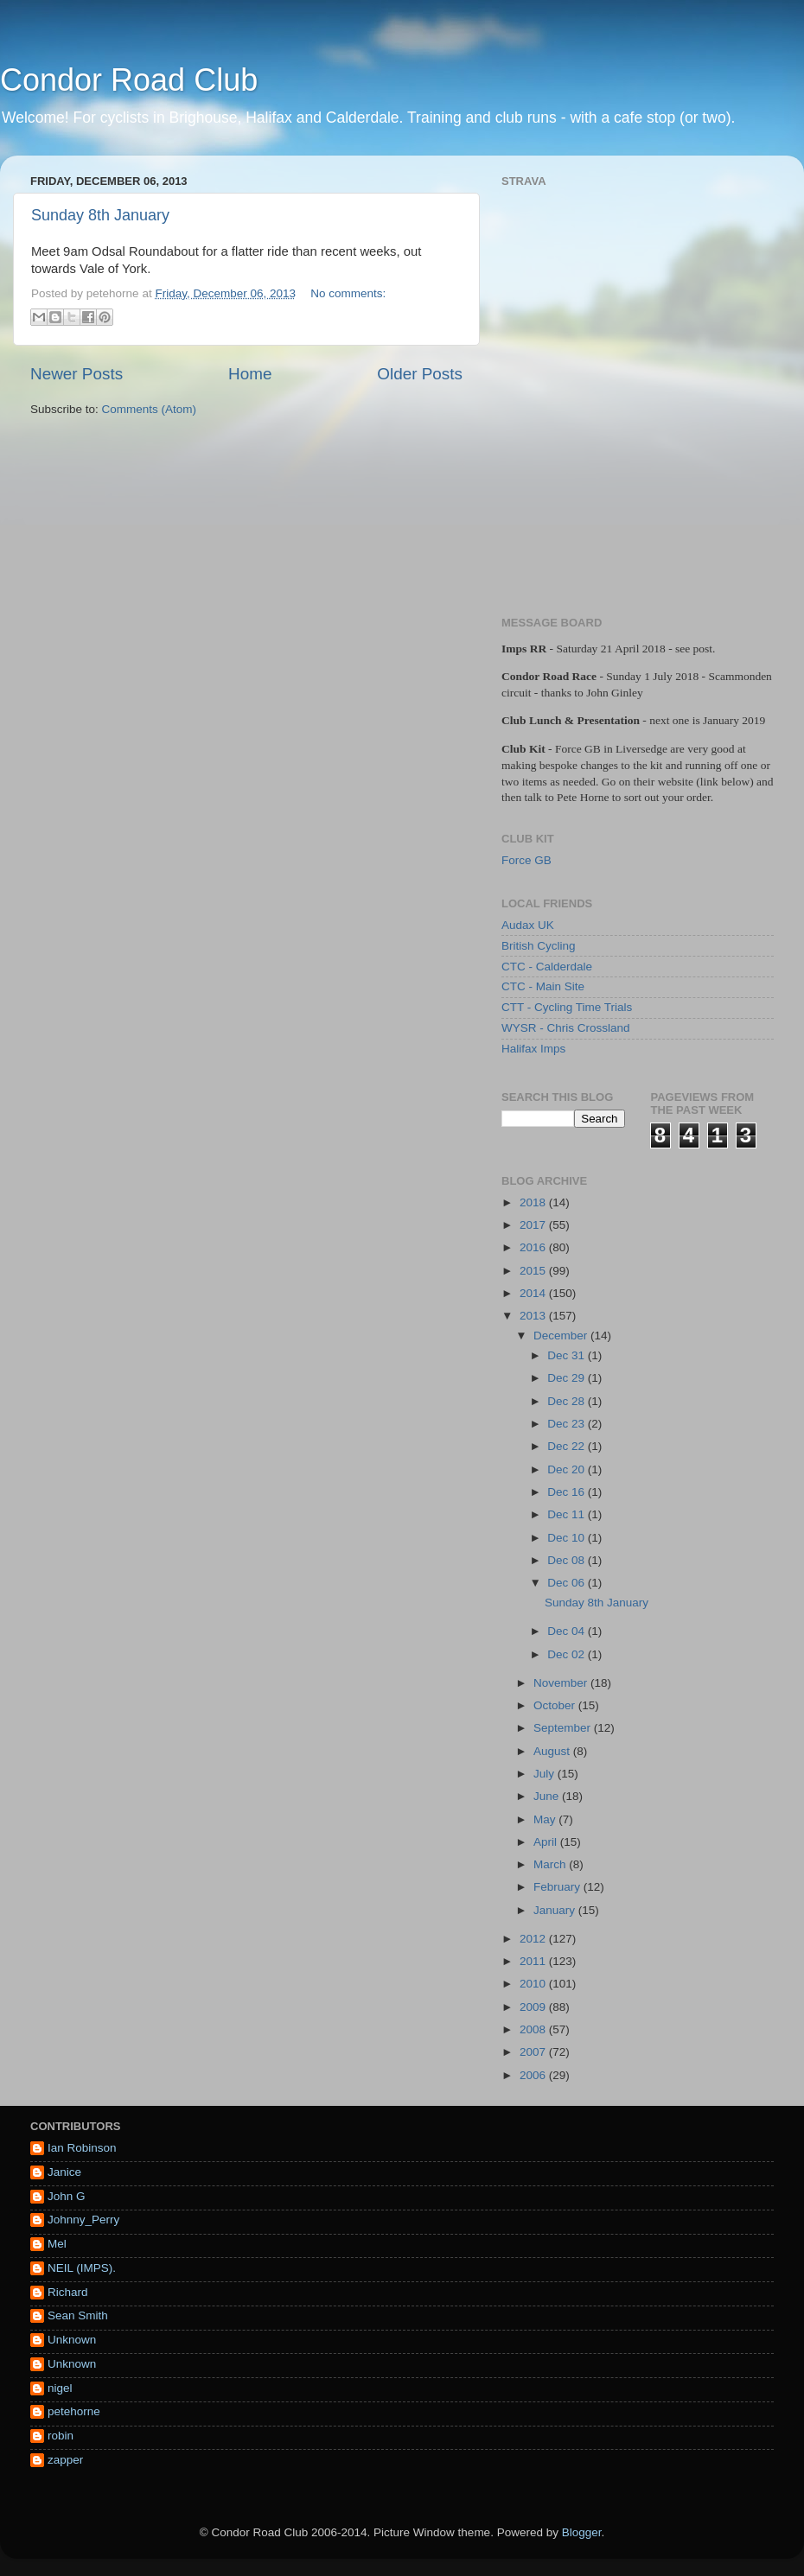  What do you see at coordinates (546, 1841) in the screenshot?
I see `April` at bounding box center [546, 1841].